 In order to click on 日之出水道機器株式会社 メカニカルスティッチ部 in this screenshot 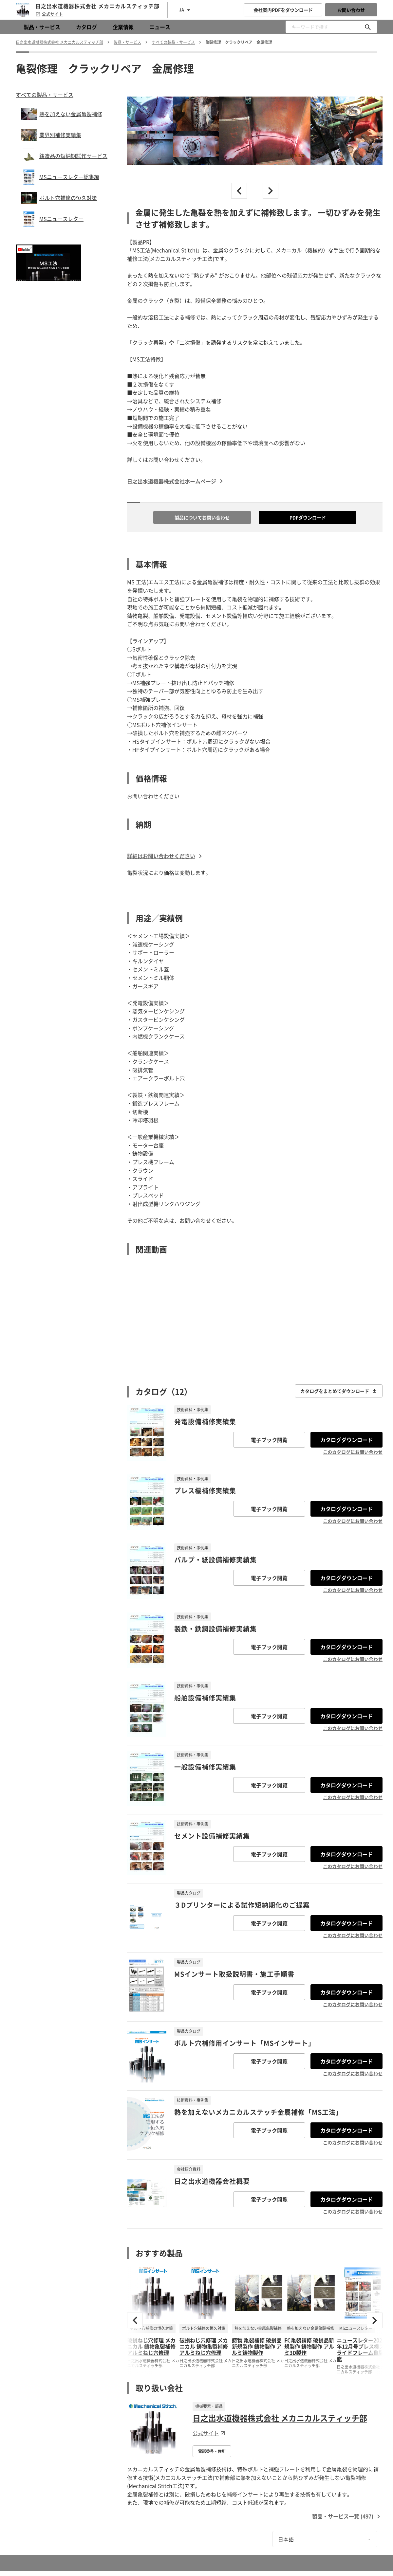, I will do `click(280, 2418)`.